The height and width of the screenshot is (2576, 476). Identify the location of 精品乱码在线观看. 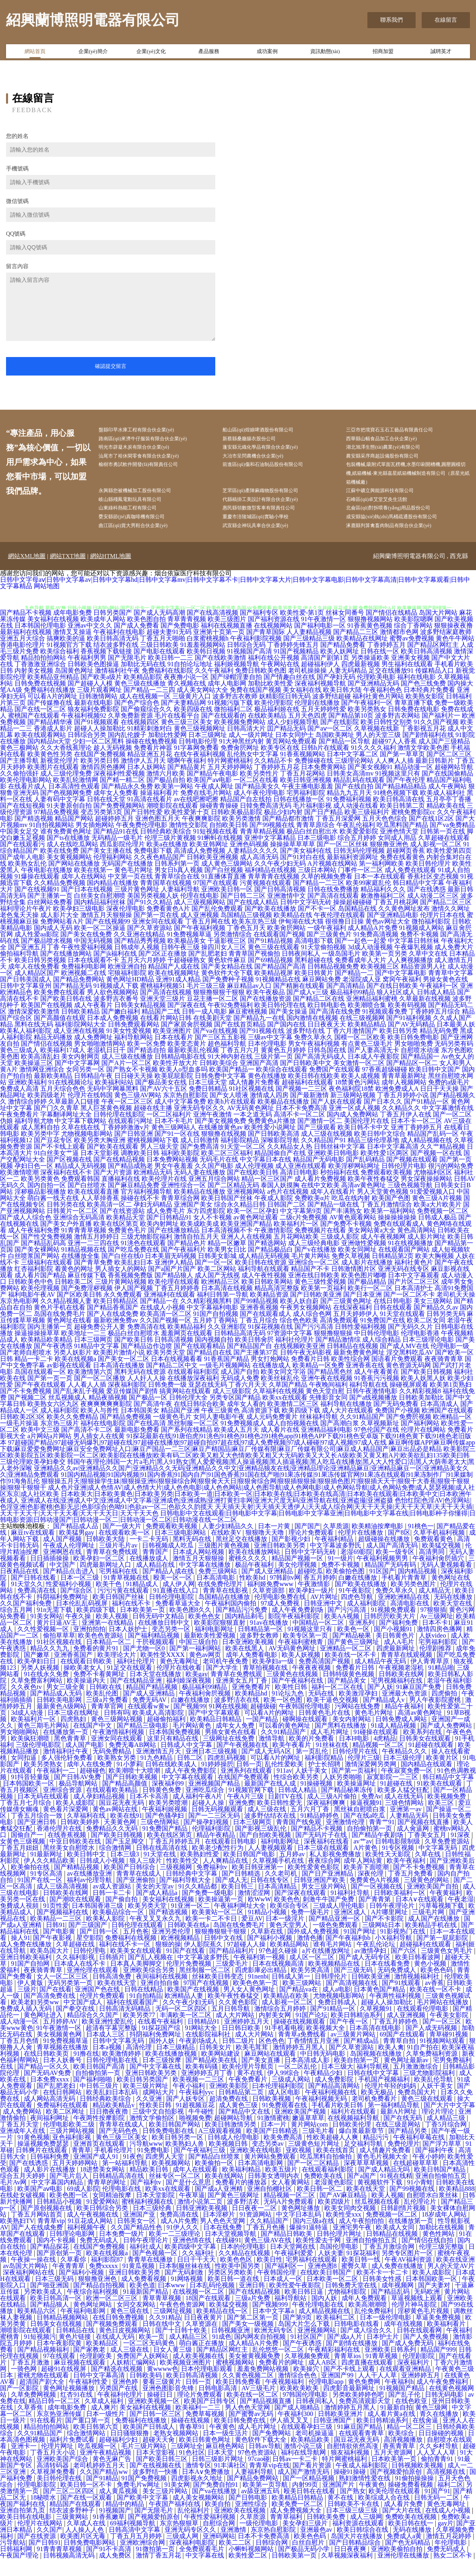
(359, 797).